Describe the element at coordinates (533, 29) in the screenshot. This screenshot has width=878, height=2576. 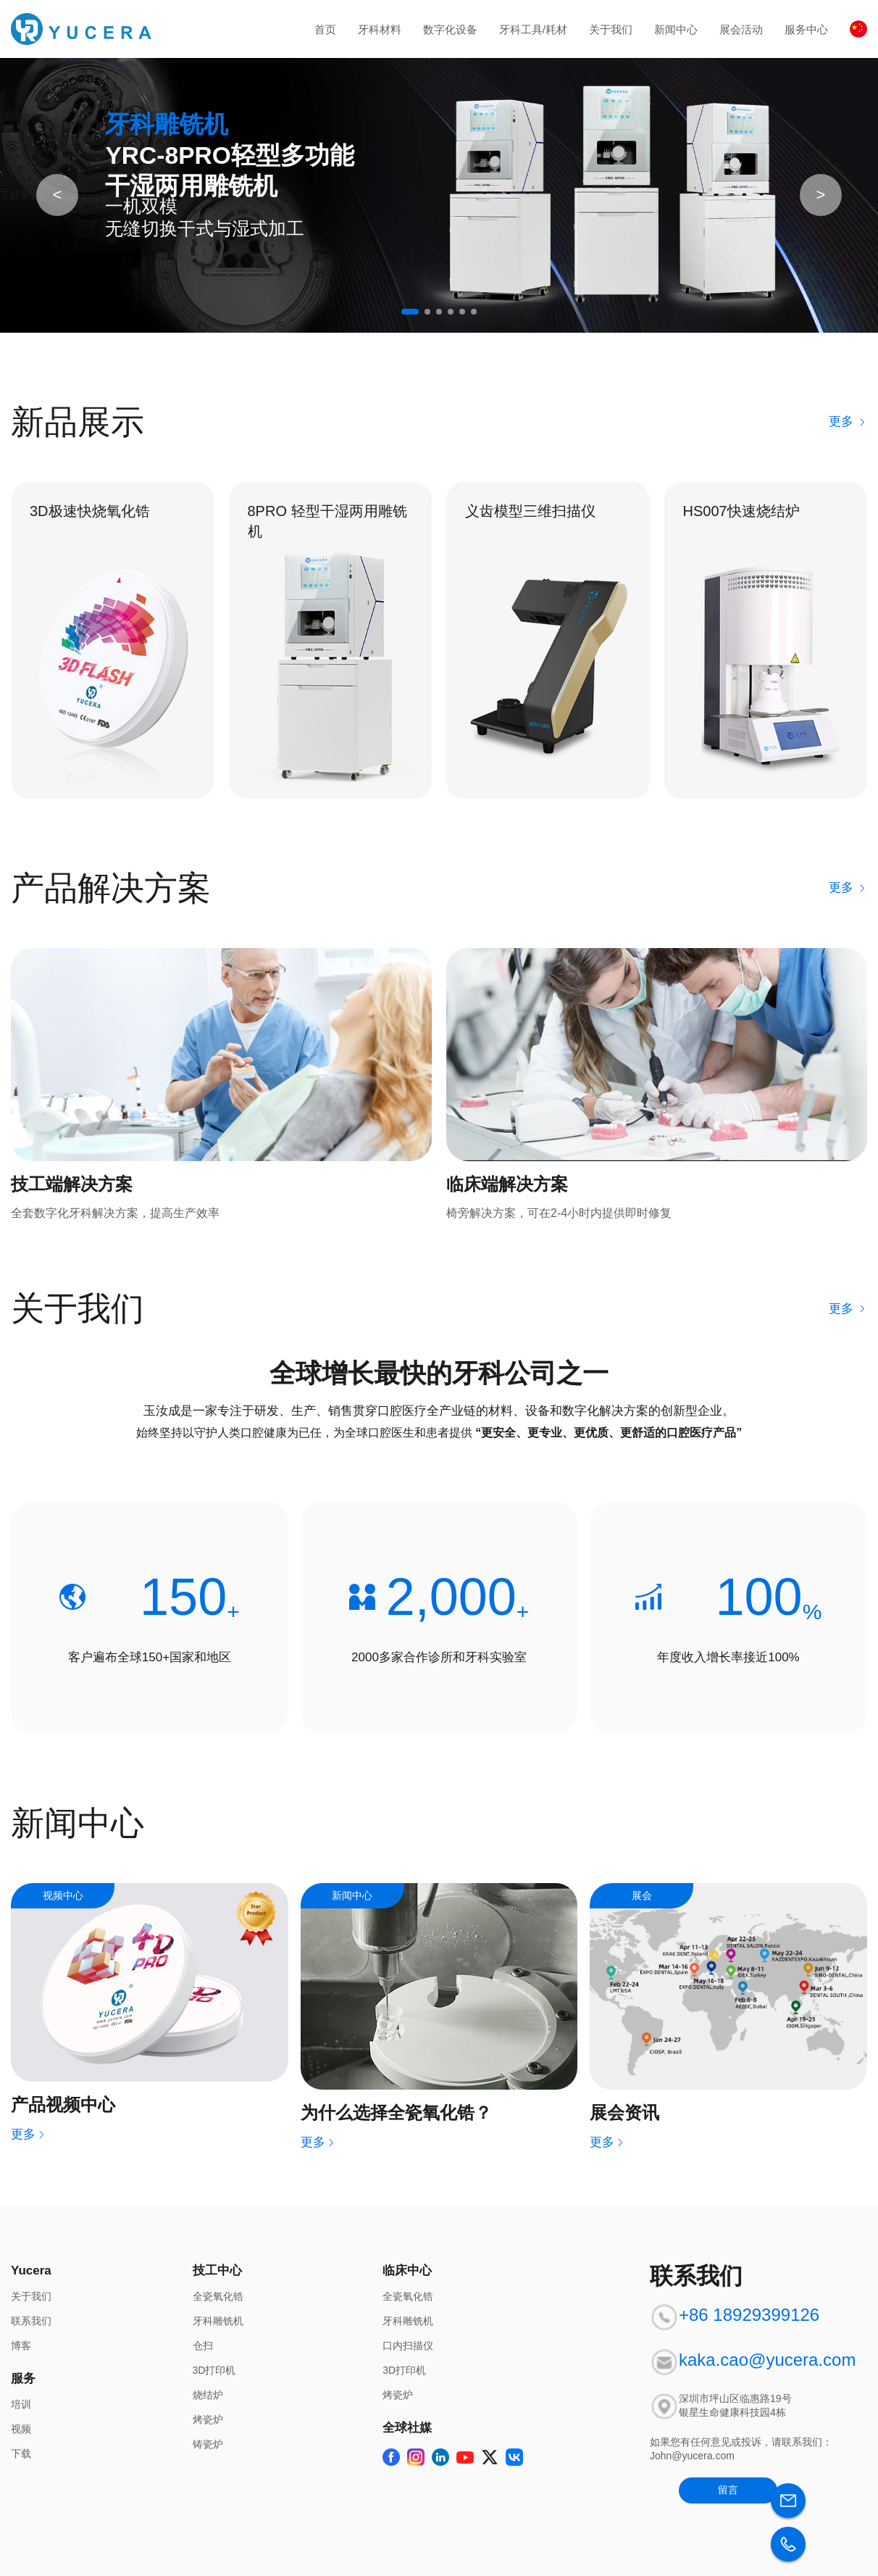
I see `牙科工具/耗材` at that location.